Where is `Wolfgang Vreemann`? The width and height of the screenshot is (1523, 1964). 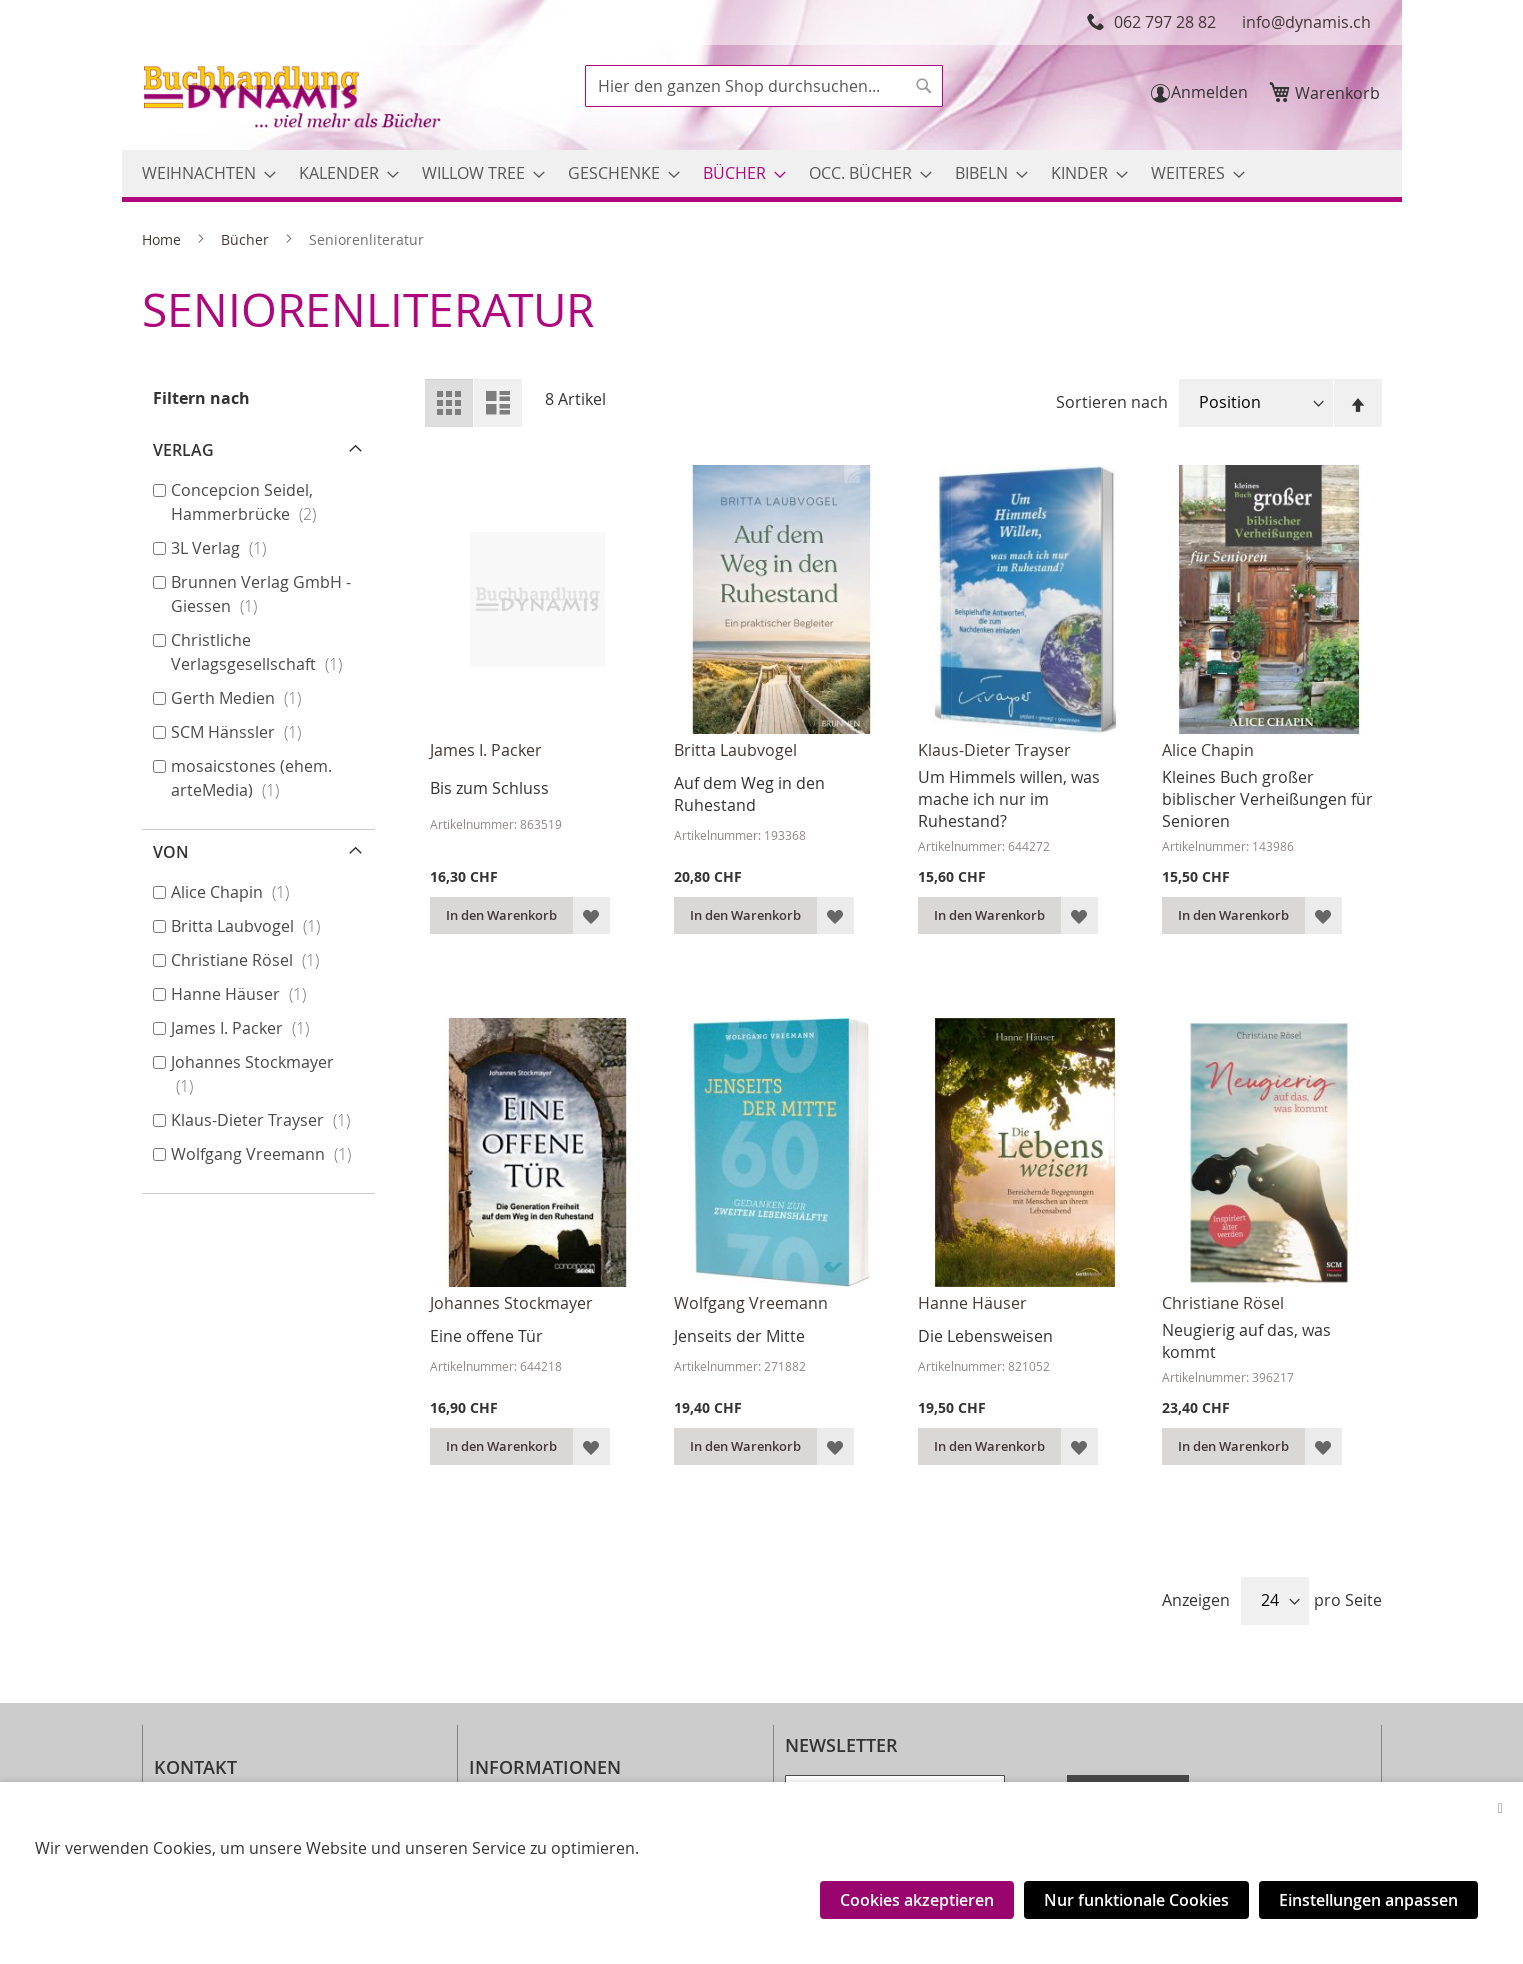
Wolfgang Vreemann is located at coordinates (751, 1303).